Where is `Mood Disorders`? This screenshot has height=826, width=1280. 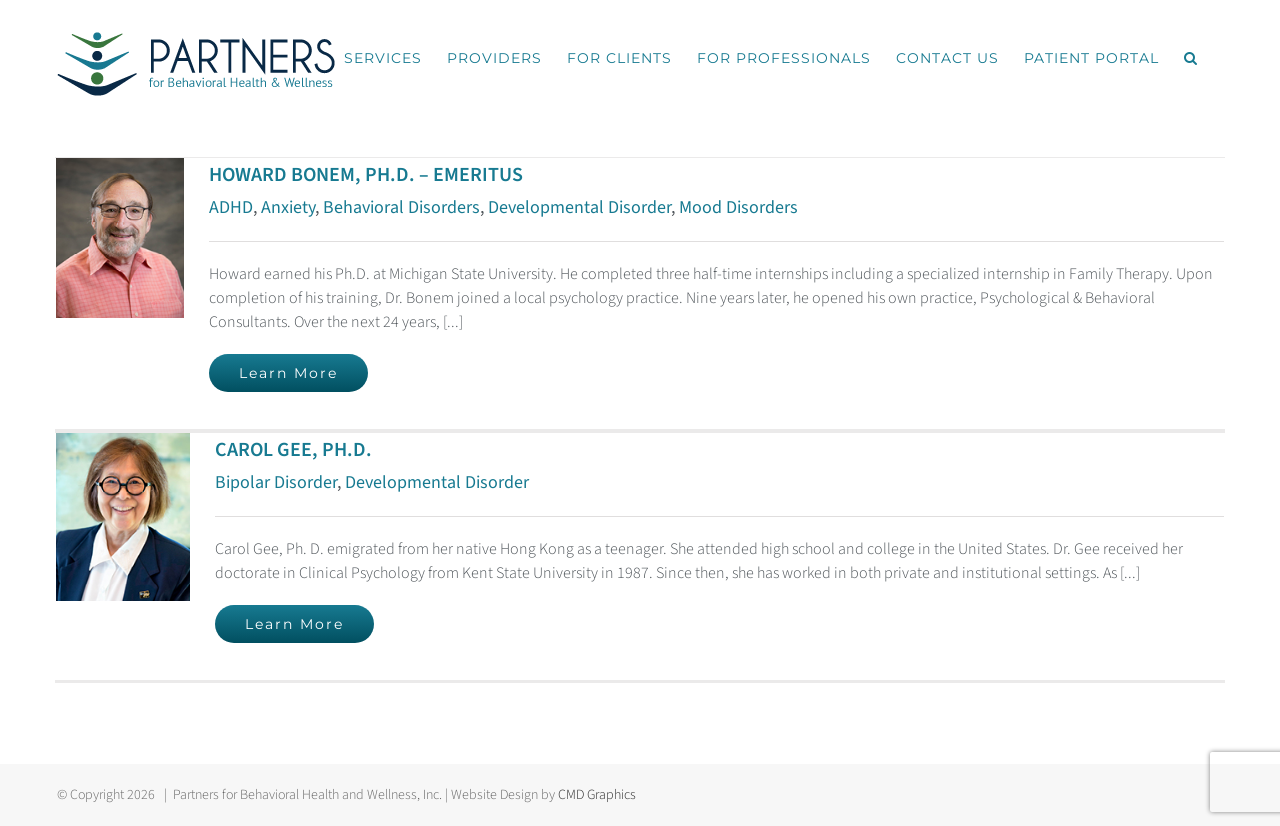
Mood Disorders is located at coordinates (738, 207).